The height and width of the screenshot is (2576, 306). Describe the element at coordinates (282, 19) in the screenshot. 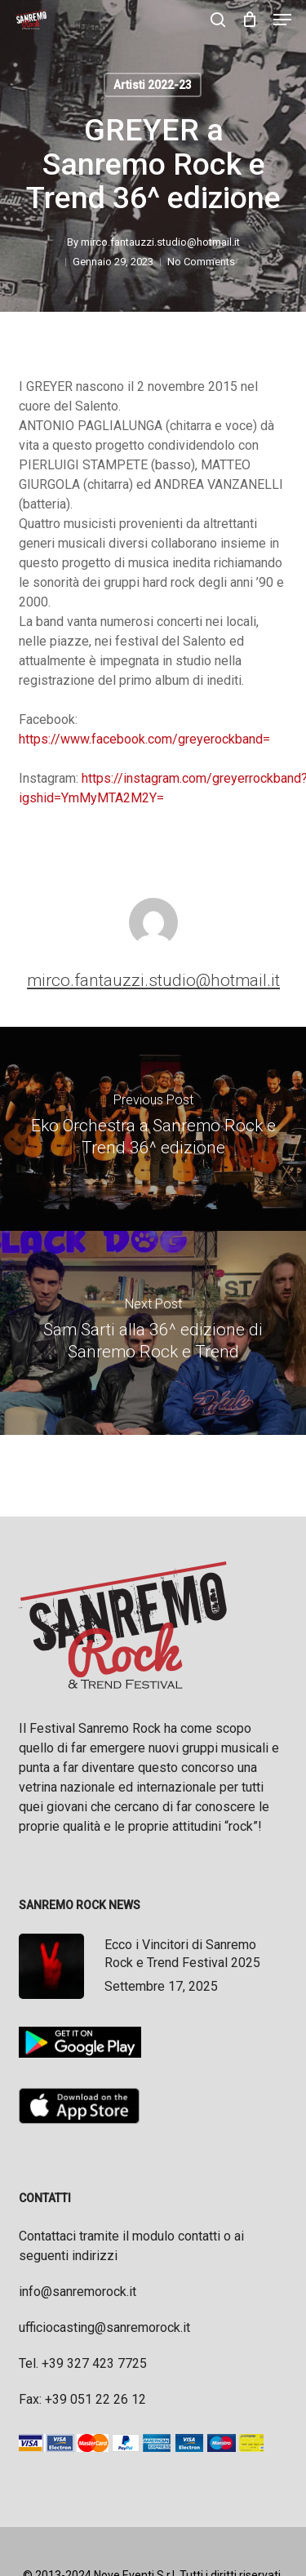

I see `[button]` at that location.